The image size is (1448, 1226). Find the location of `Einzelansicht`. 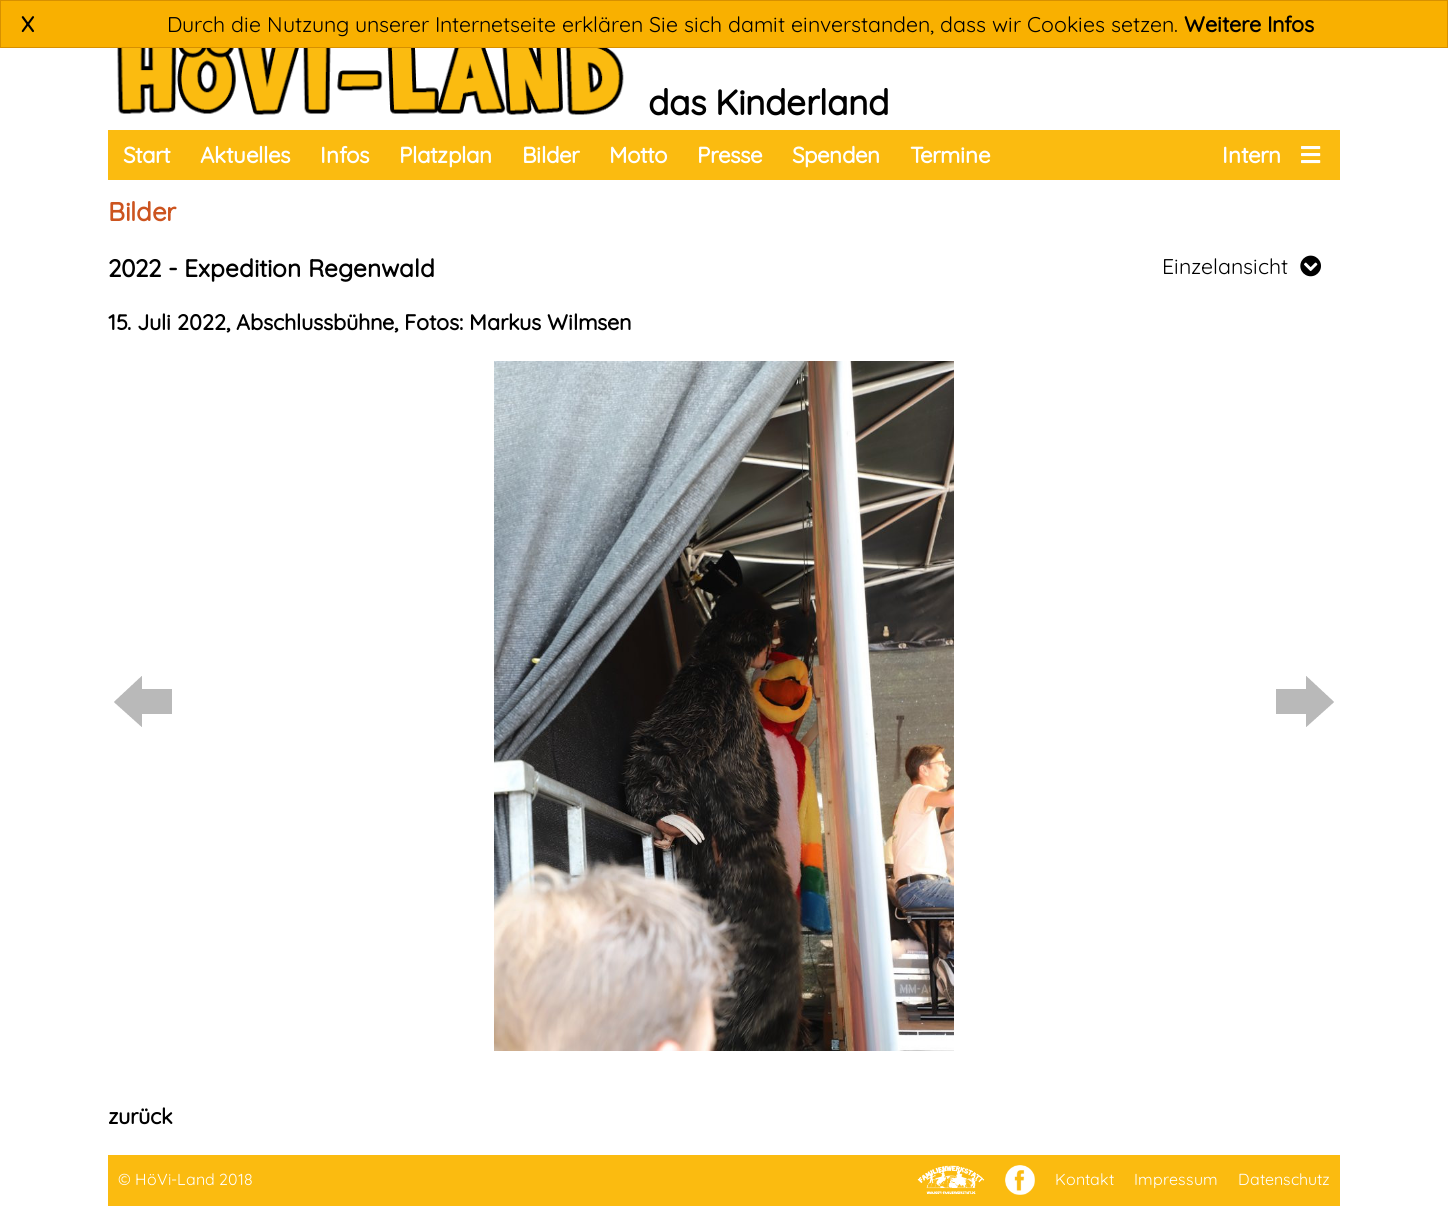

Einzelansicht is located at coordinates (1241, 266).